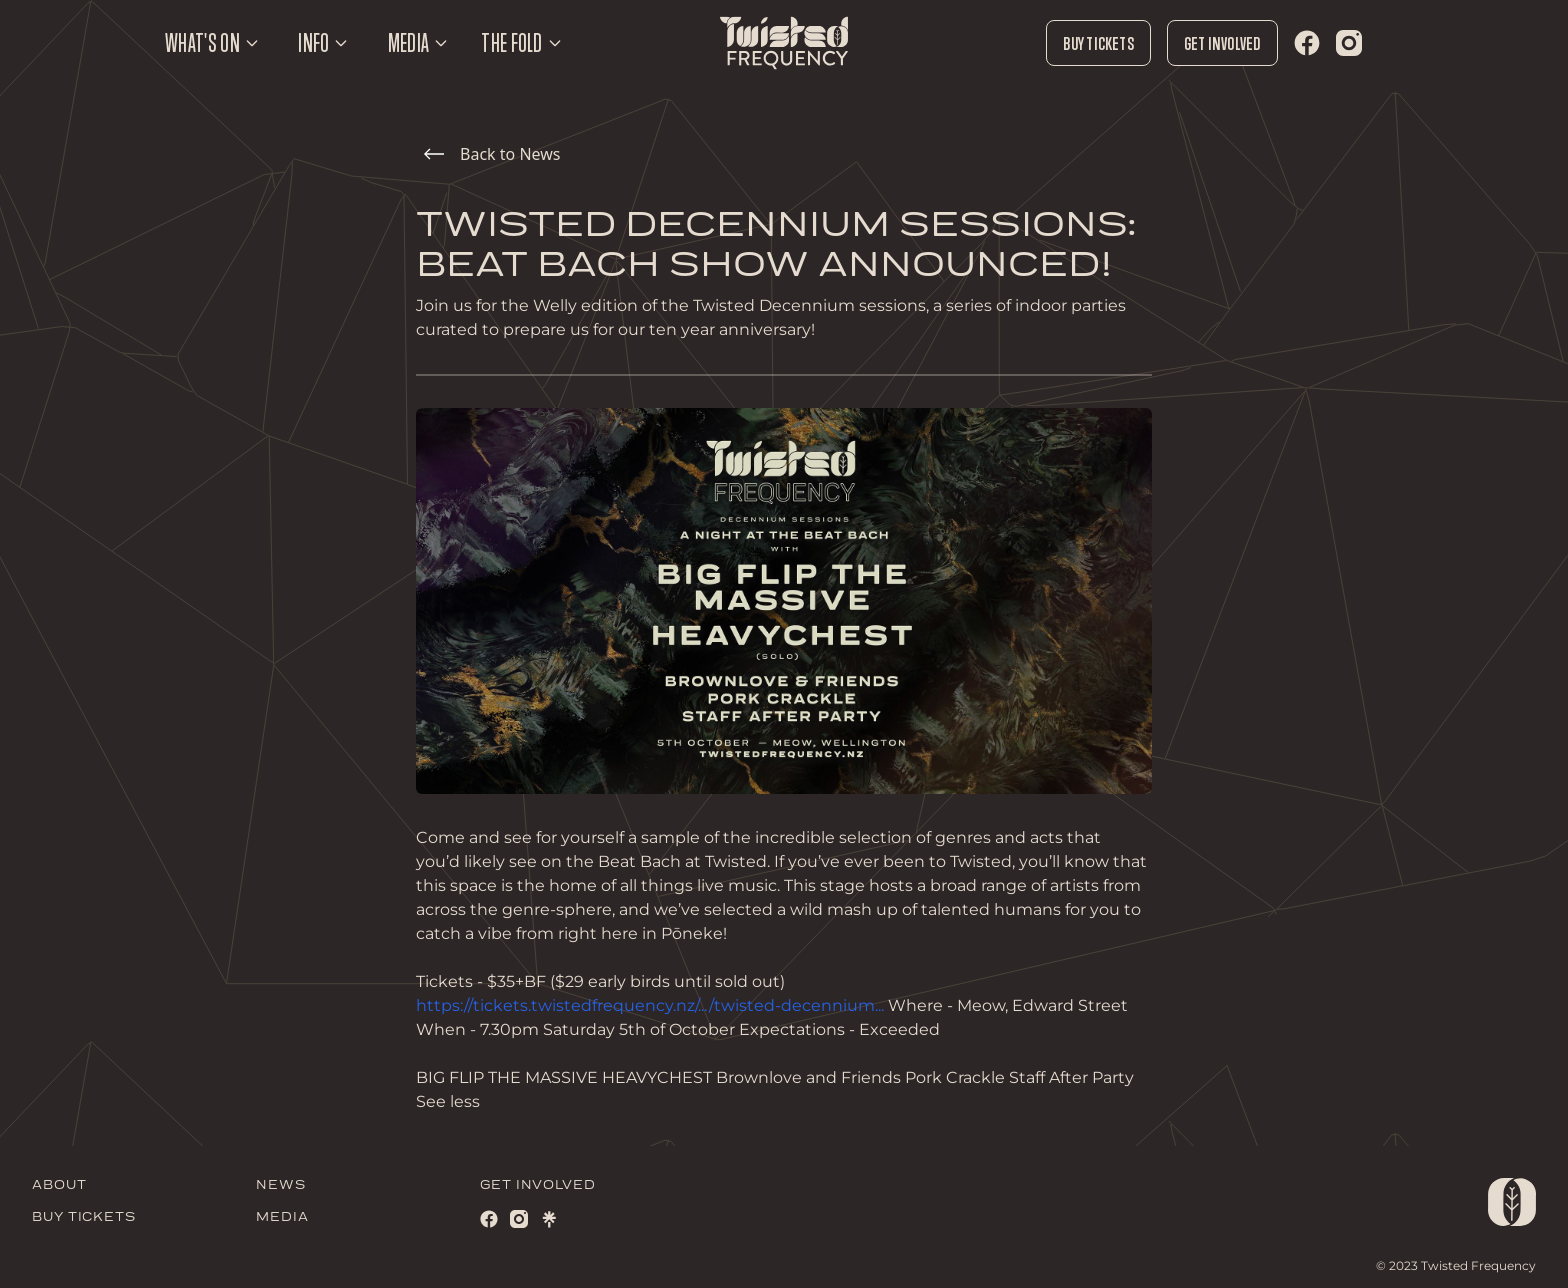 This screenshot has height=1288, width=1568. What do you see at coordinates (59, 1185) in the screenshot?
I see `ABOUT` at bounding box center [59, 1185].